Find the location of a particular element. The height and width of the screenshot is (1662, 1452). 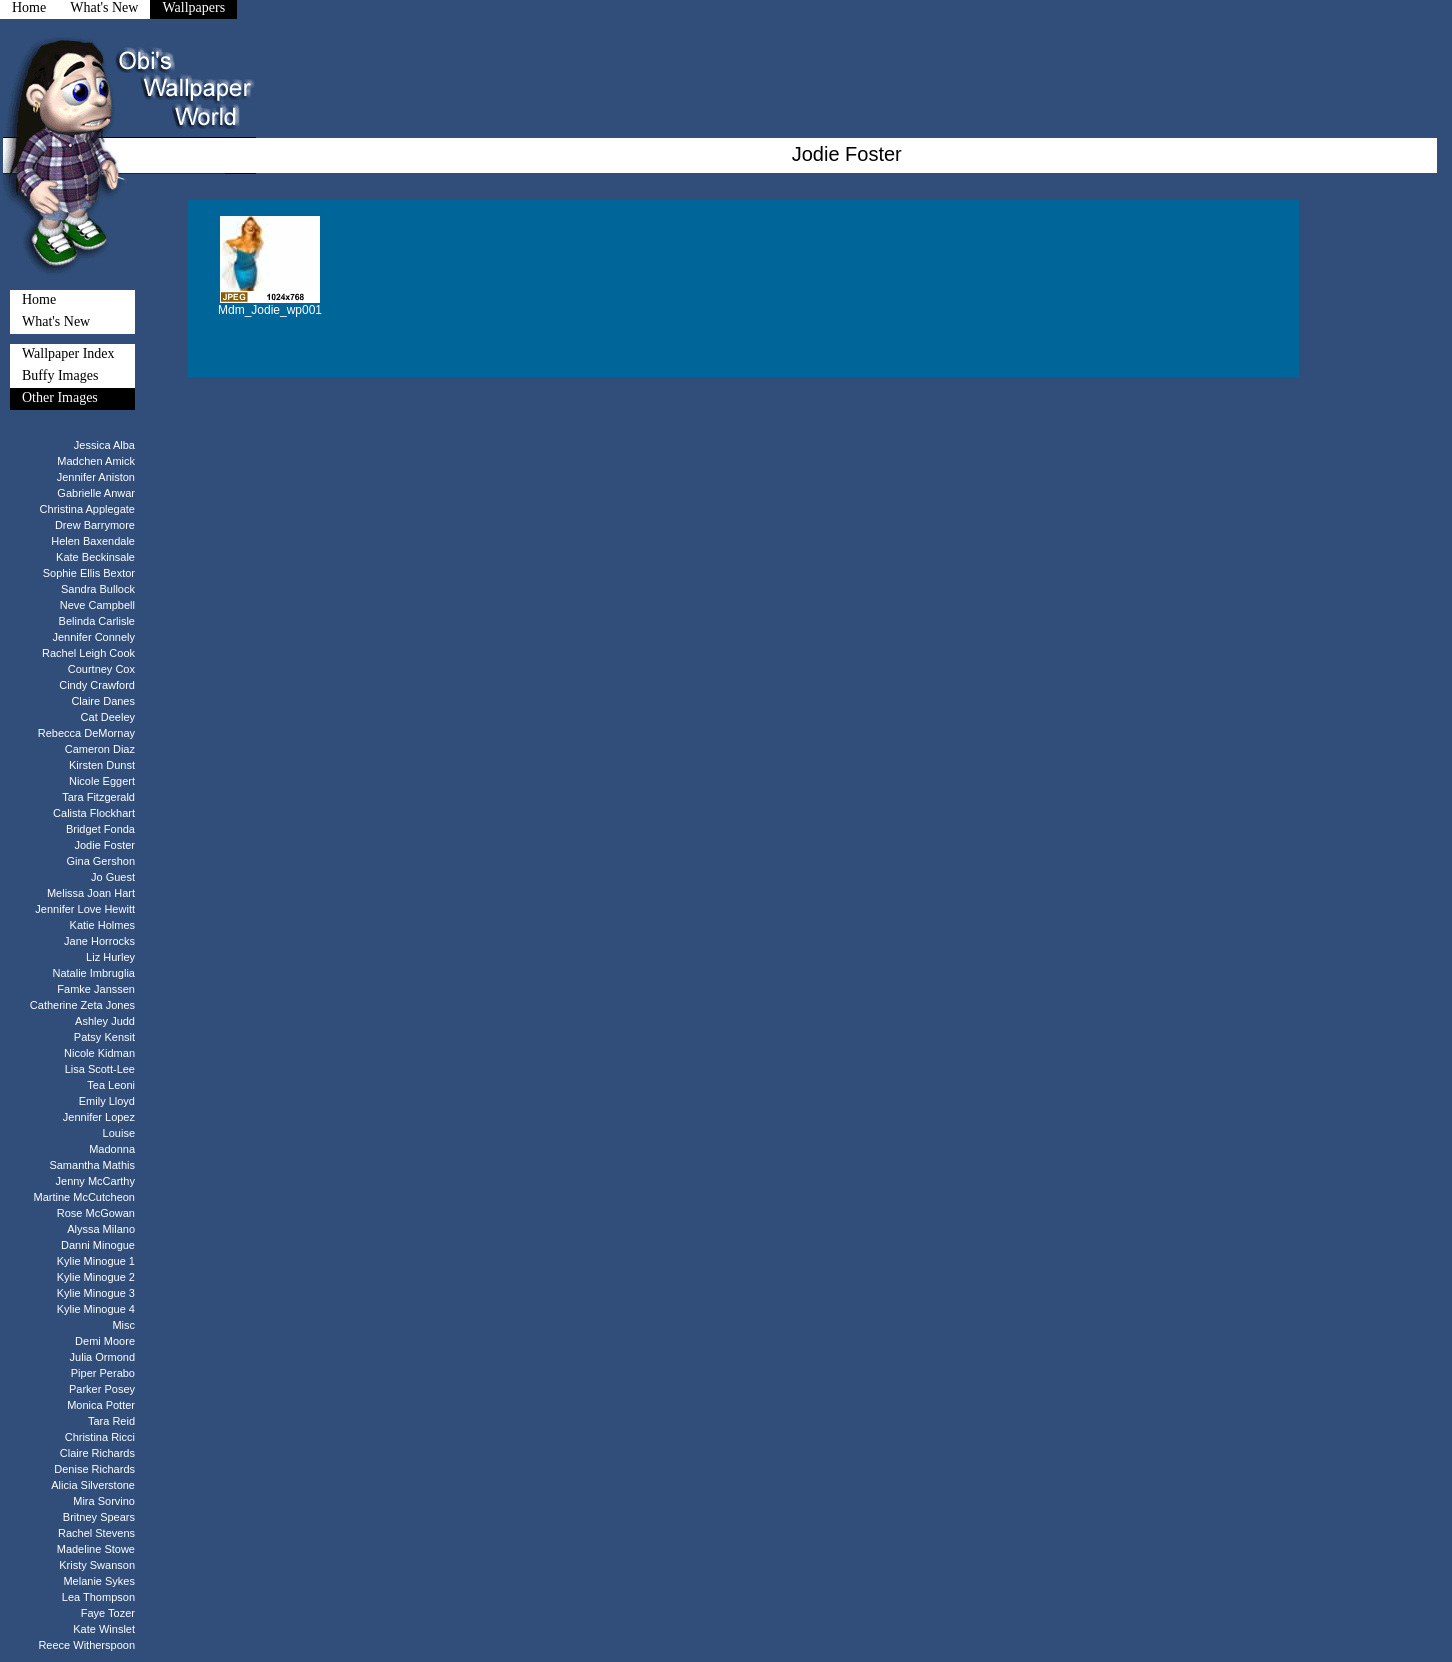

Jennifer Aniston is located at coordinates (96, 477).